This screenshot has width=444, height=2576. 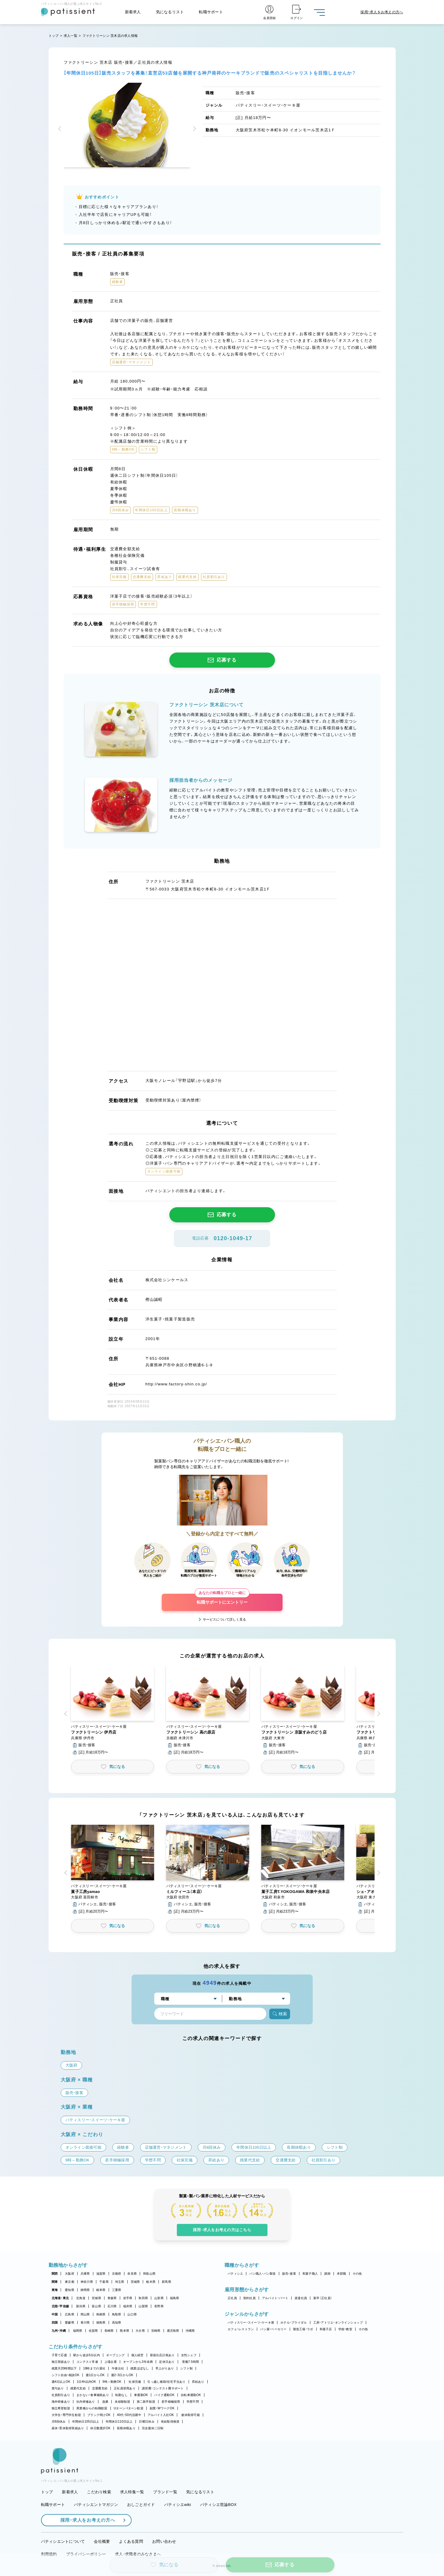 I want to click on 愛知県, so click(x=69, y=2290).